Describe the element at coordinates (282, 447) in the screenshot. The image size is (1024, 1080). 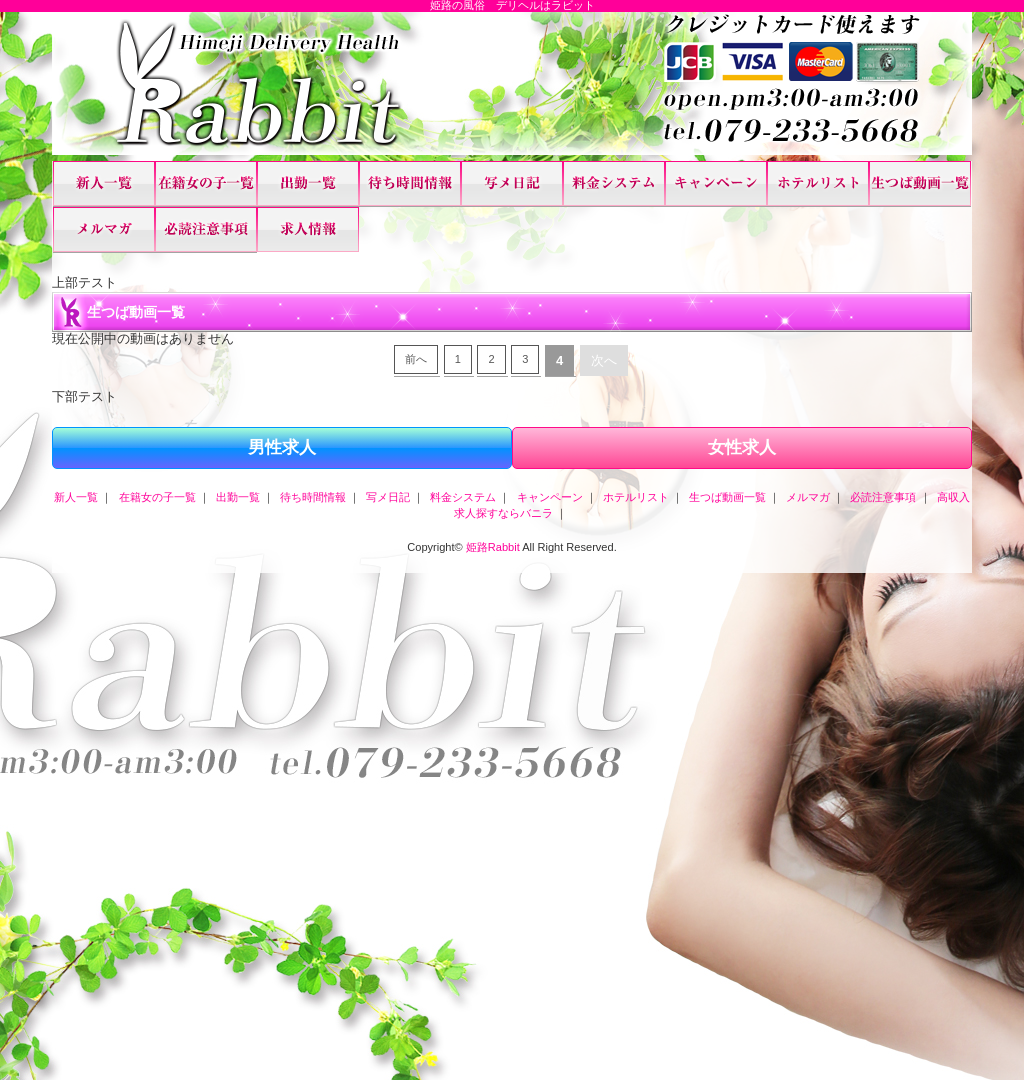
I see `男性求人` at that location.